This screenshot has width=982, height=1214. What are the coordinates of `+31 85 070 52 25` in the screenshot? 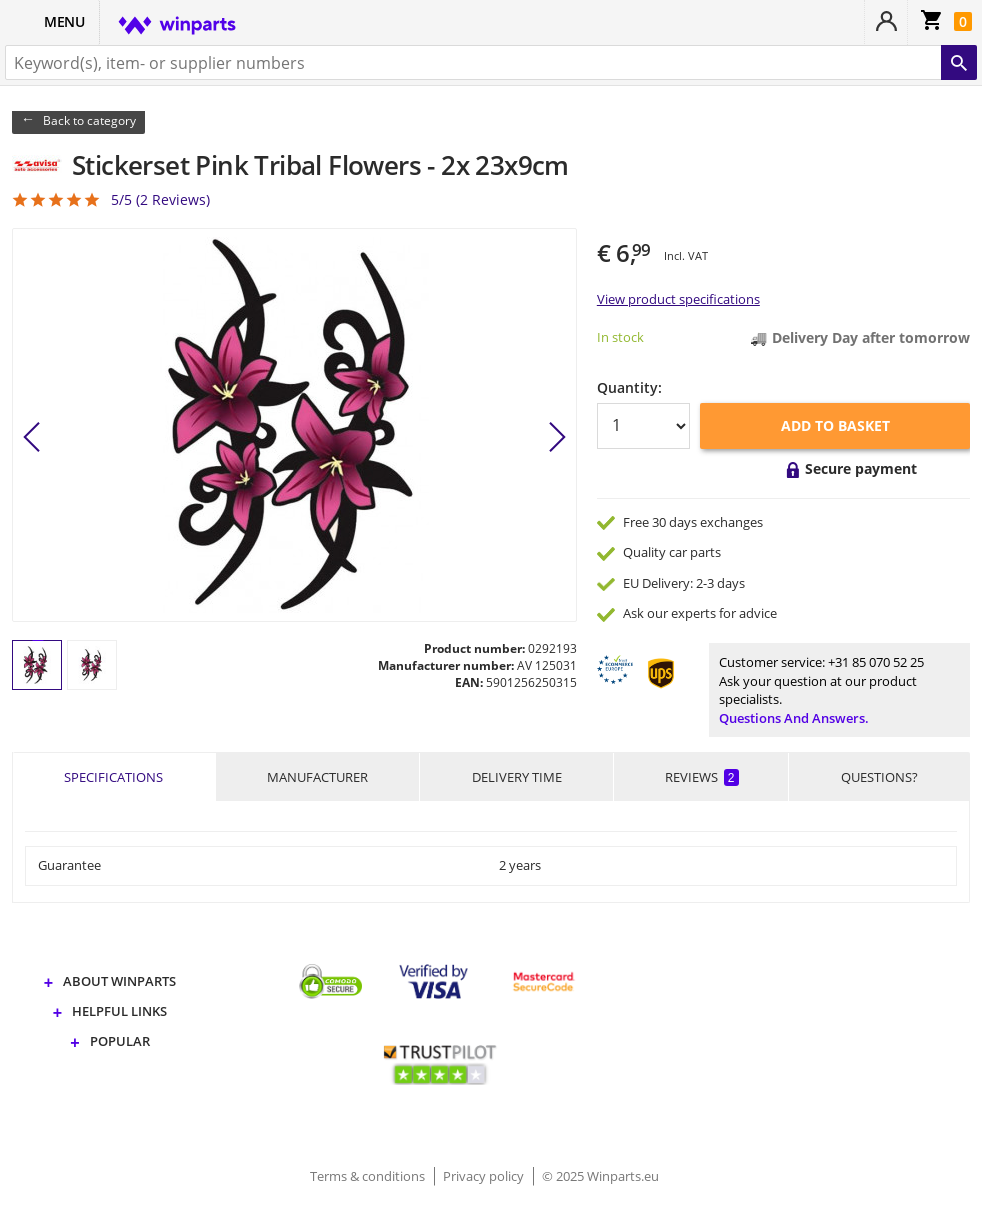 It's located at (876, 662).